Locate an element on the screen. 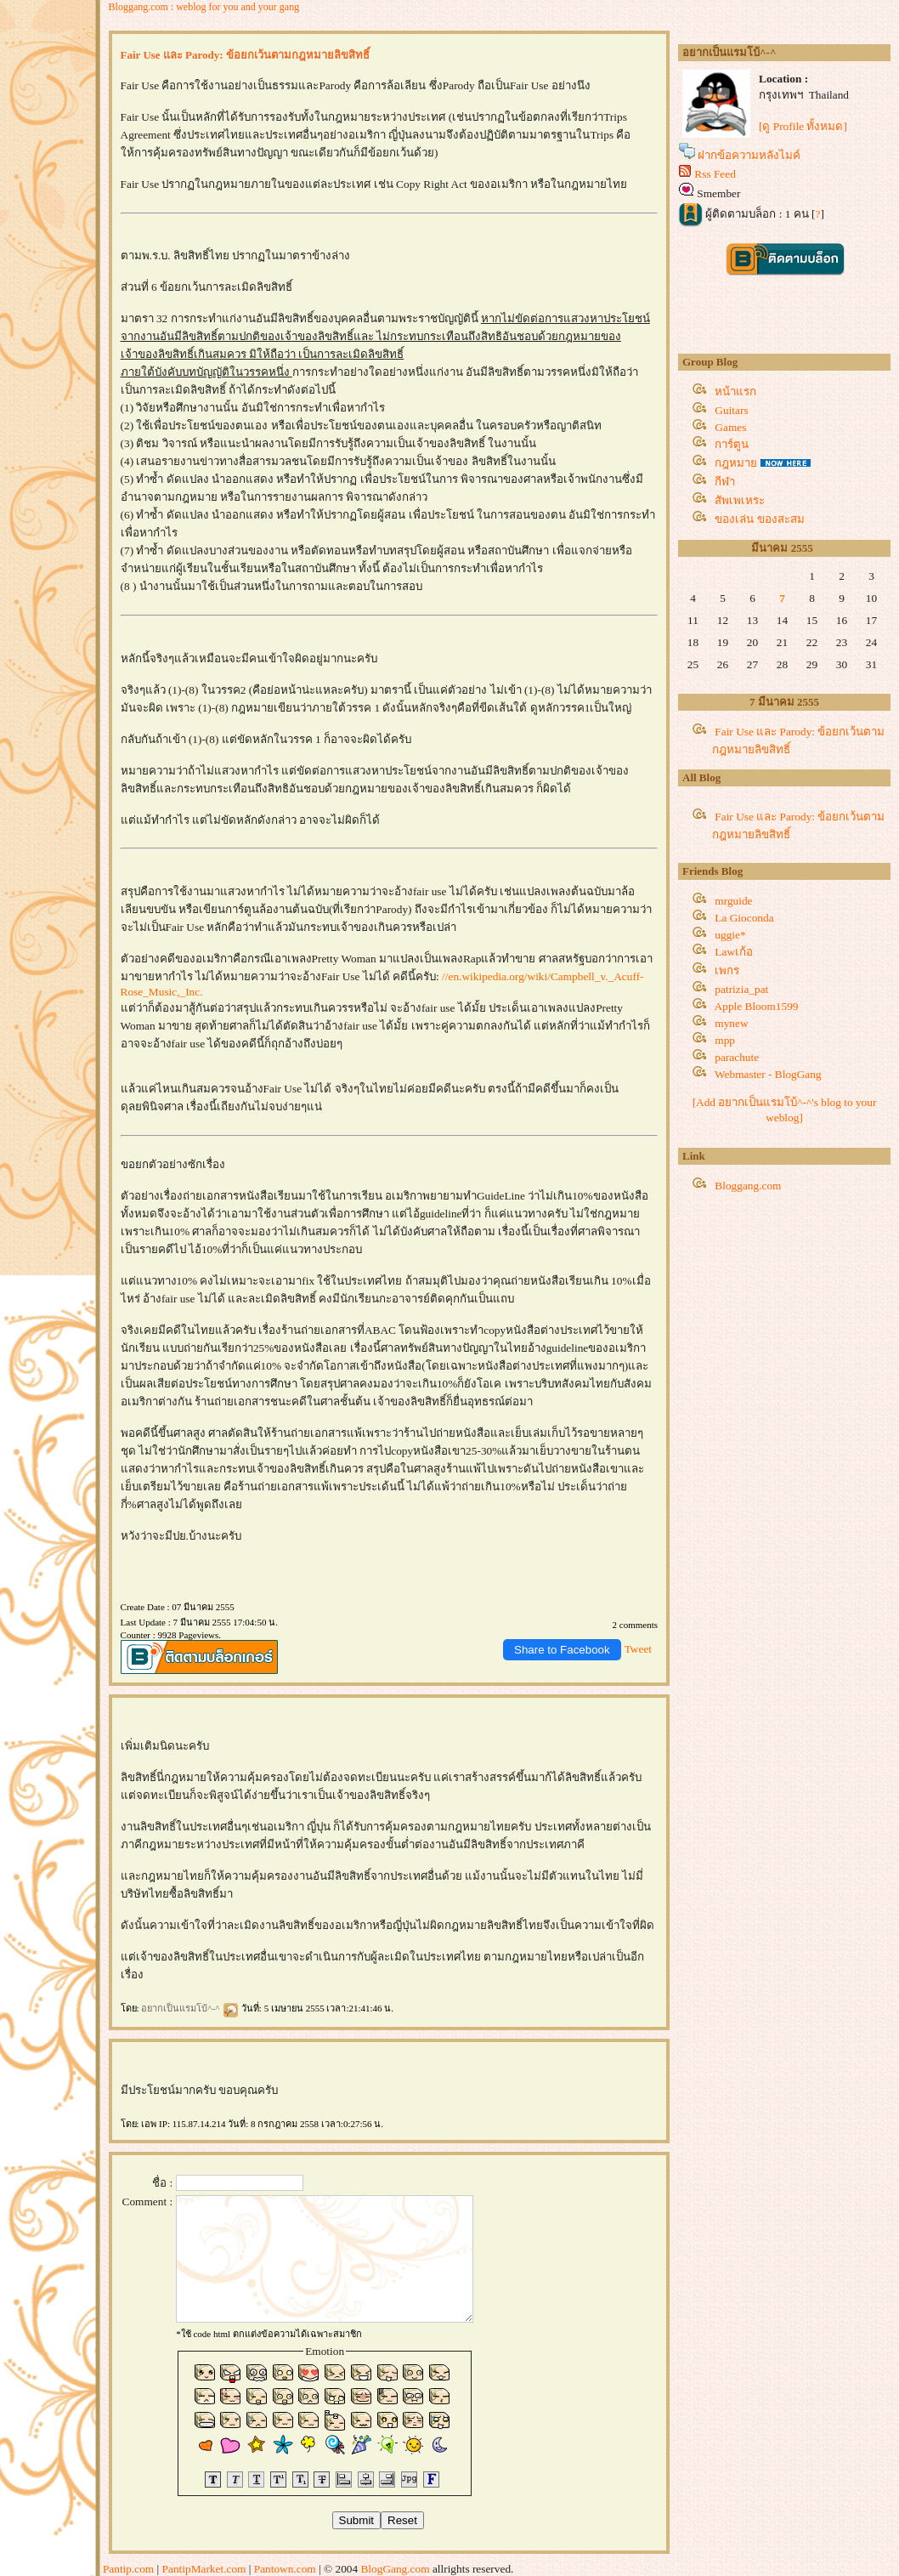 This screenshot has height=2576, width=899. Share to Facebook is located at coordinates (562, 1649).